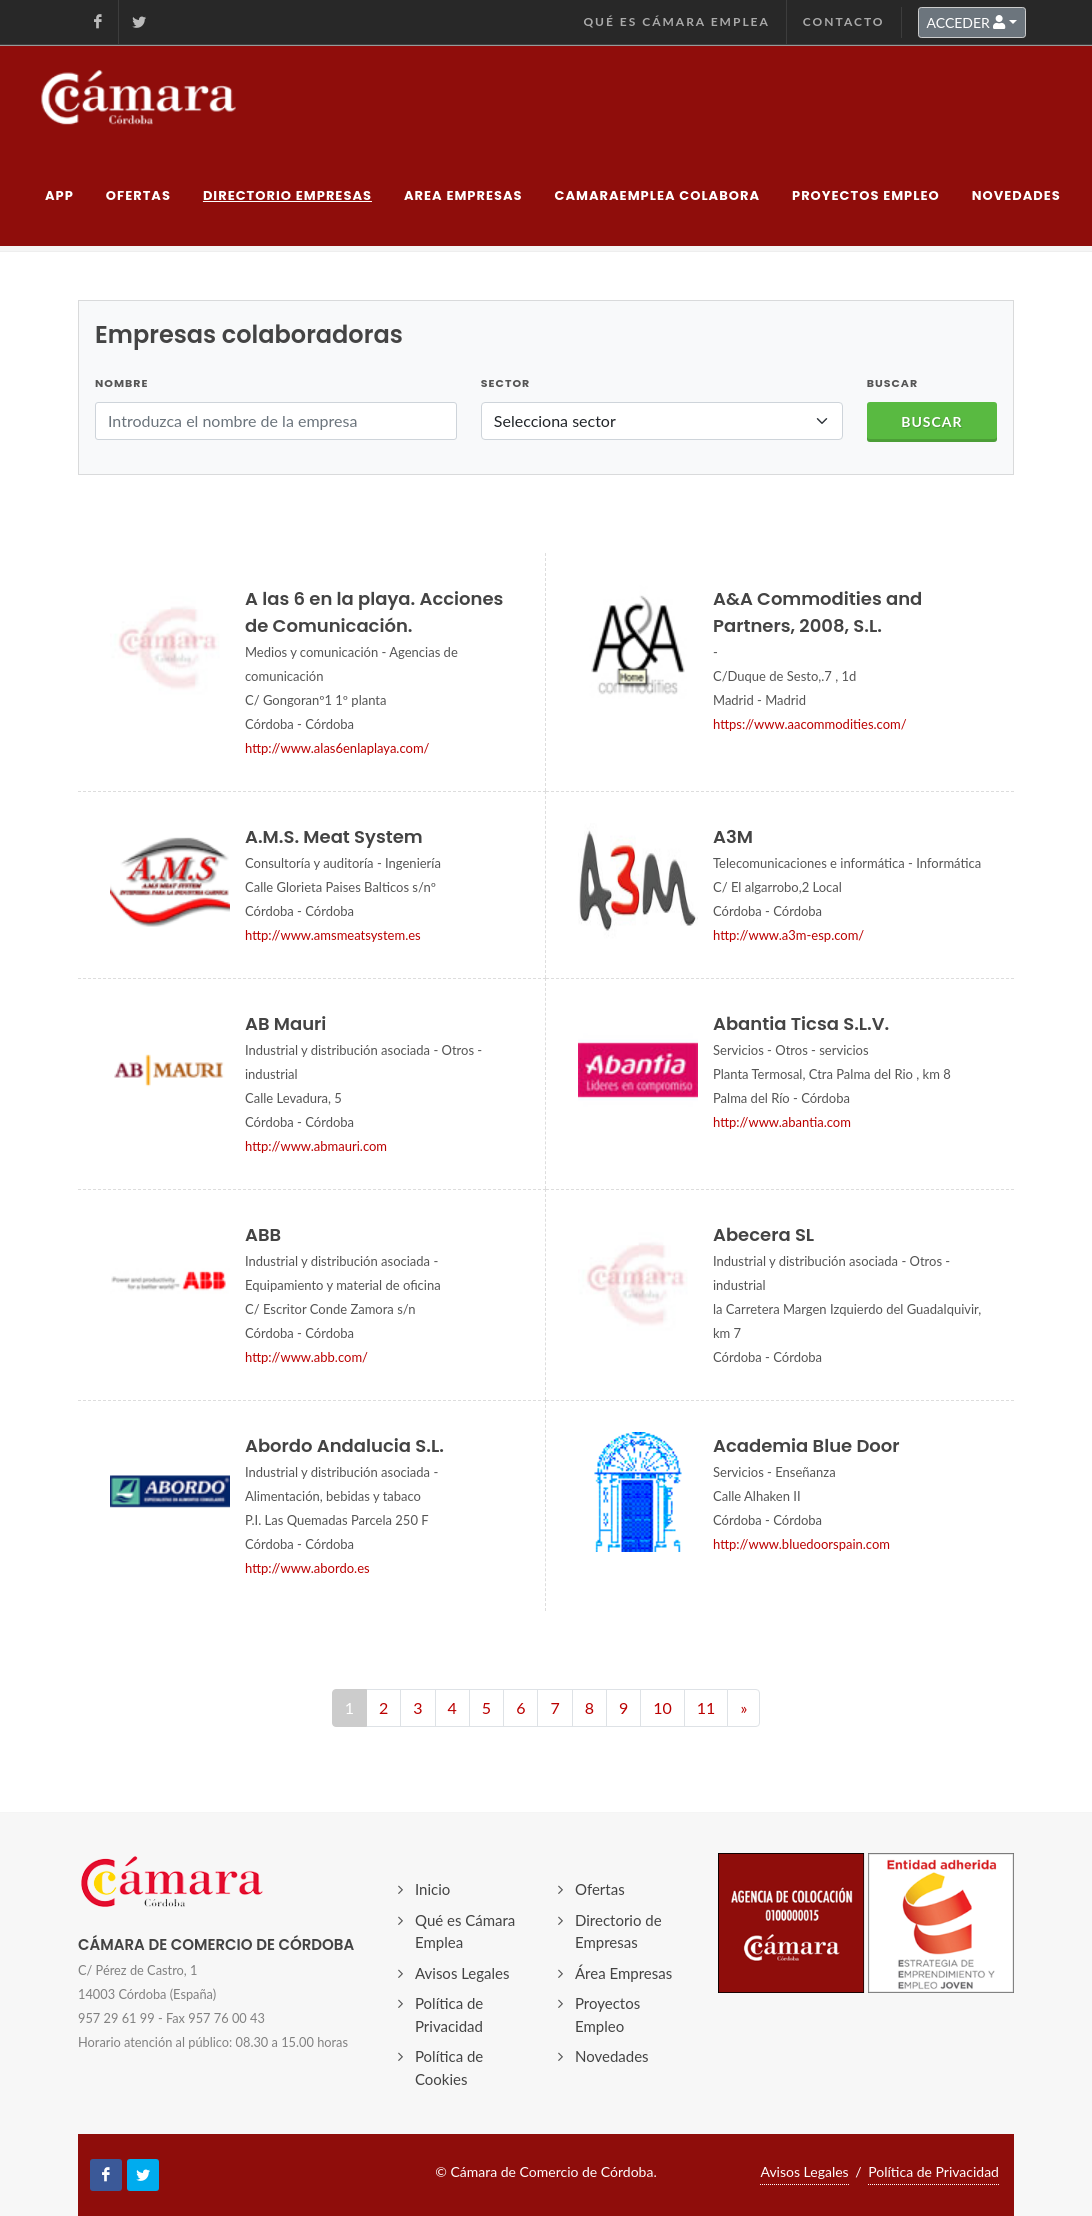 This screenshot has height=2216, width=1092. What do you see at coordinates (662, 1707) in the screenshot?
I see `10` at bounding box center [662, 1707].